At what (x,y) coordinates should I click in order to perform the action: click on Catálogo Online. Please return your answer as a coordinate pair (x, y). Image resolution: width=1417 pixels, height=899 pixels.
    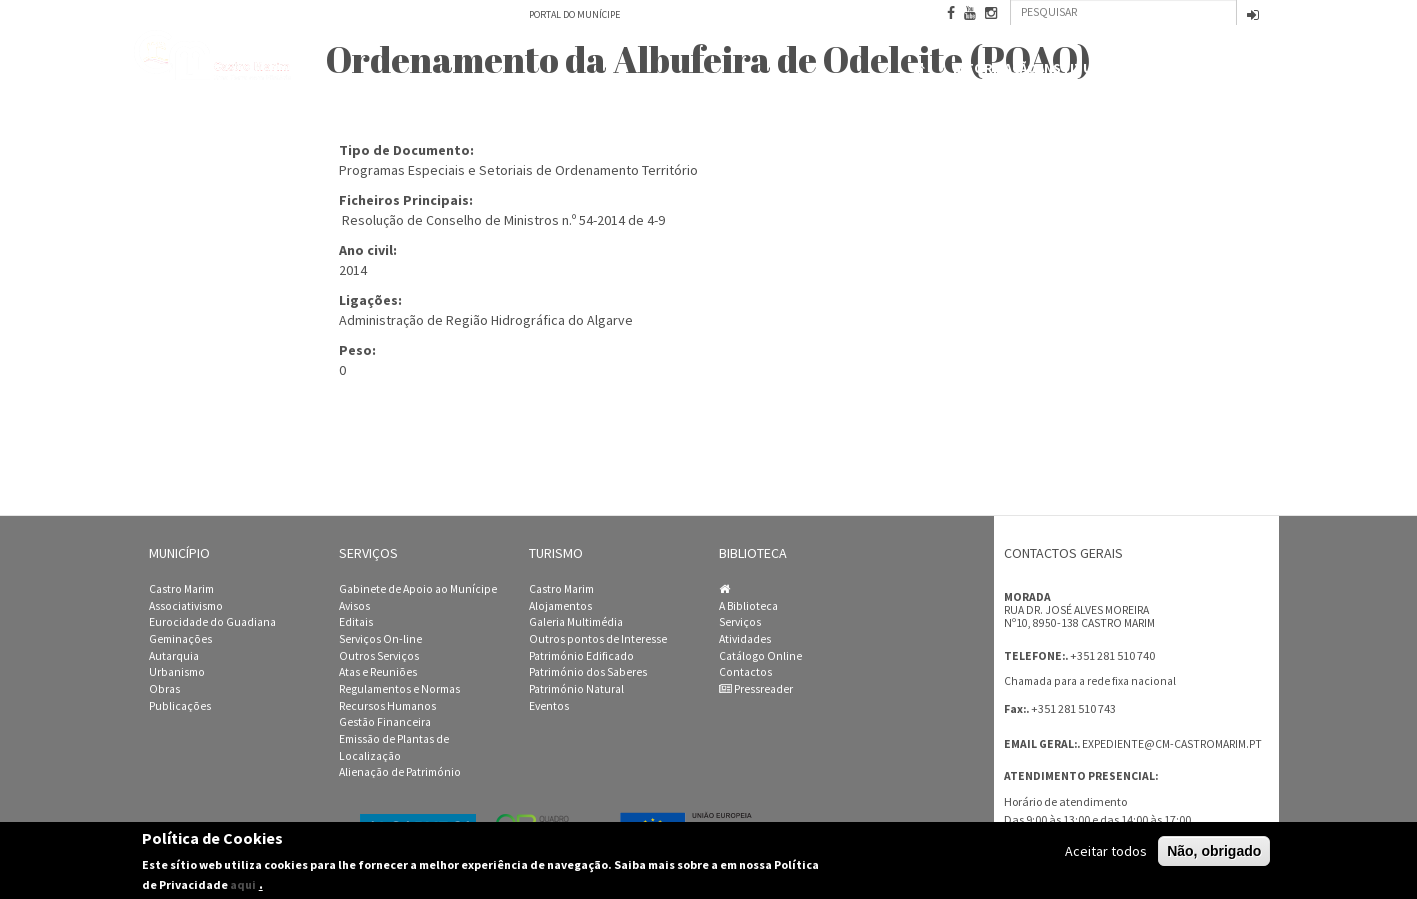
    Looking at the image, I should click on (760, 656).